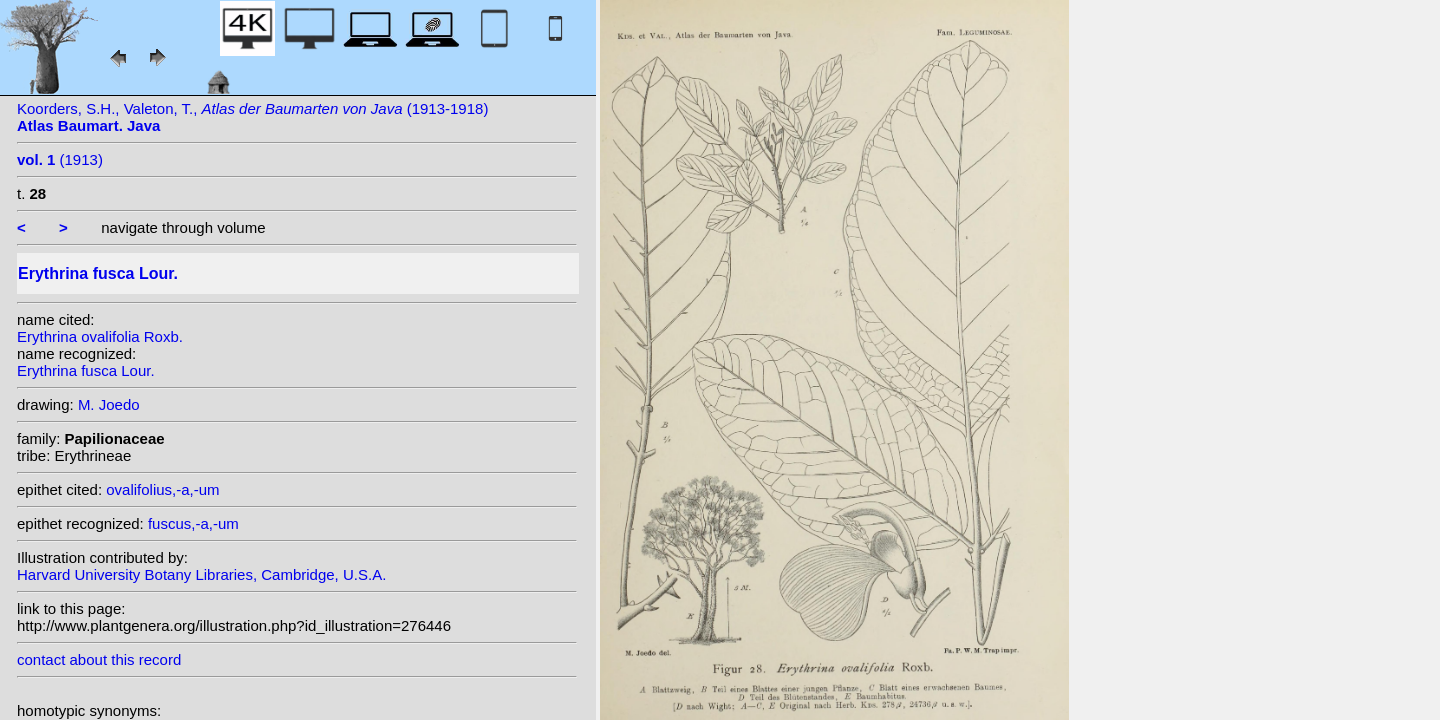  I want to click on fuscus,-a,-um, so click(193, 523).